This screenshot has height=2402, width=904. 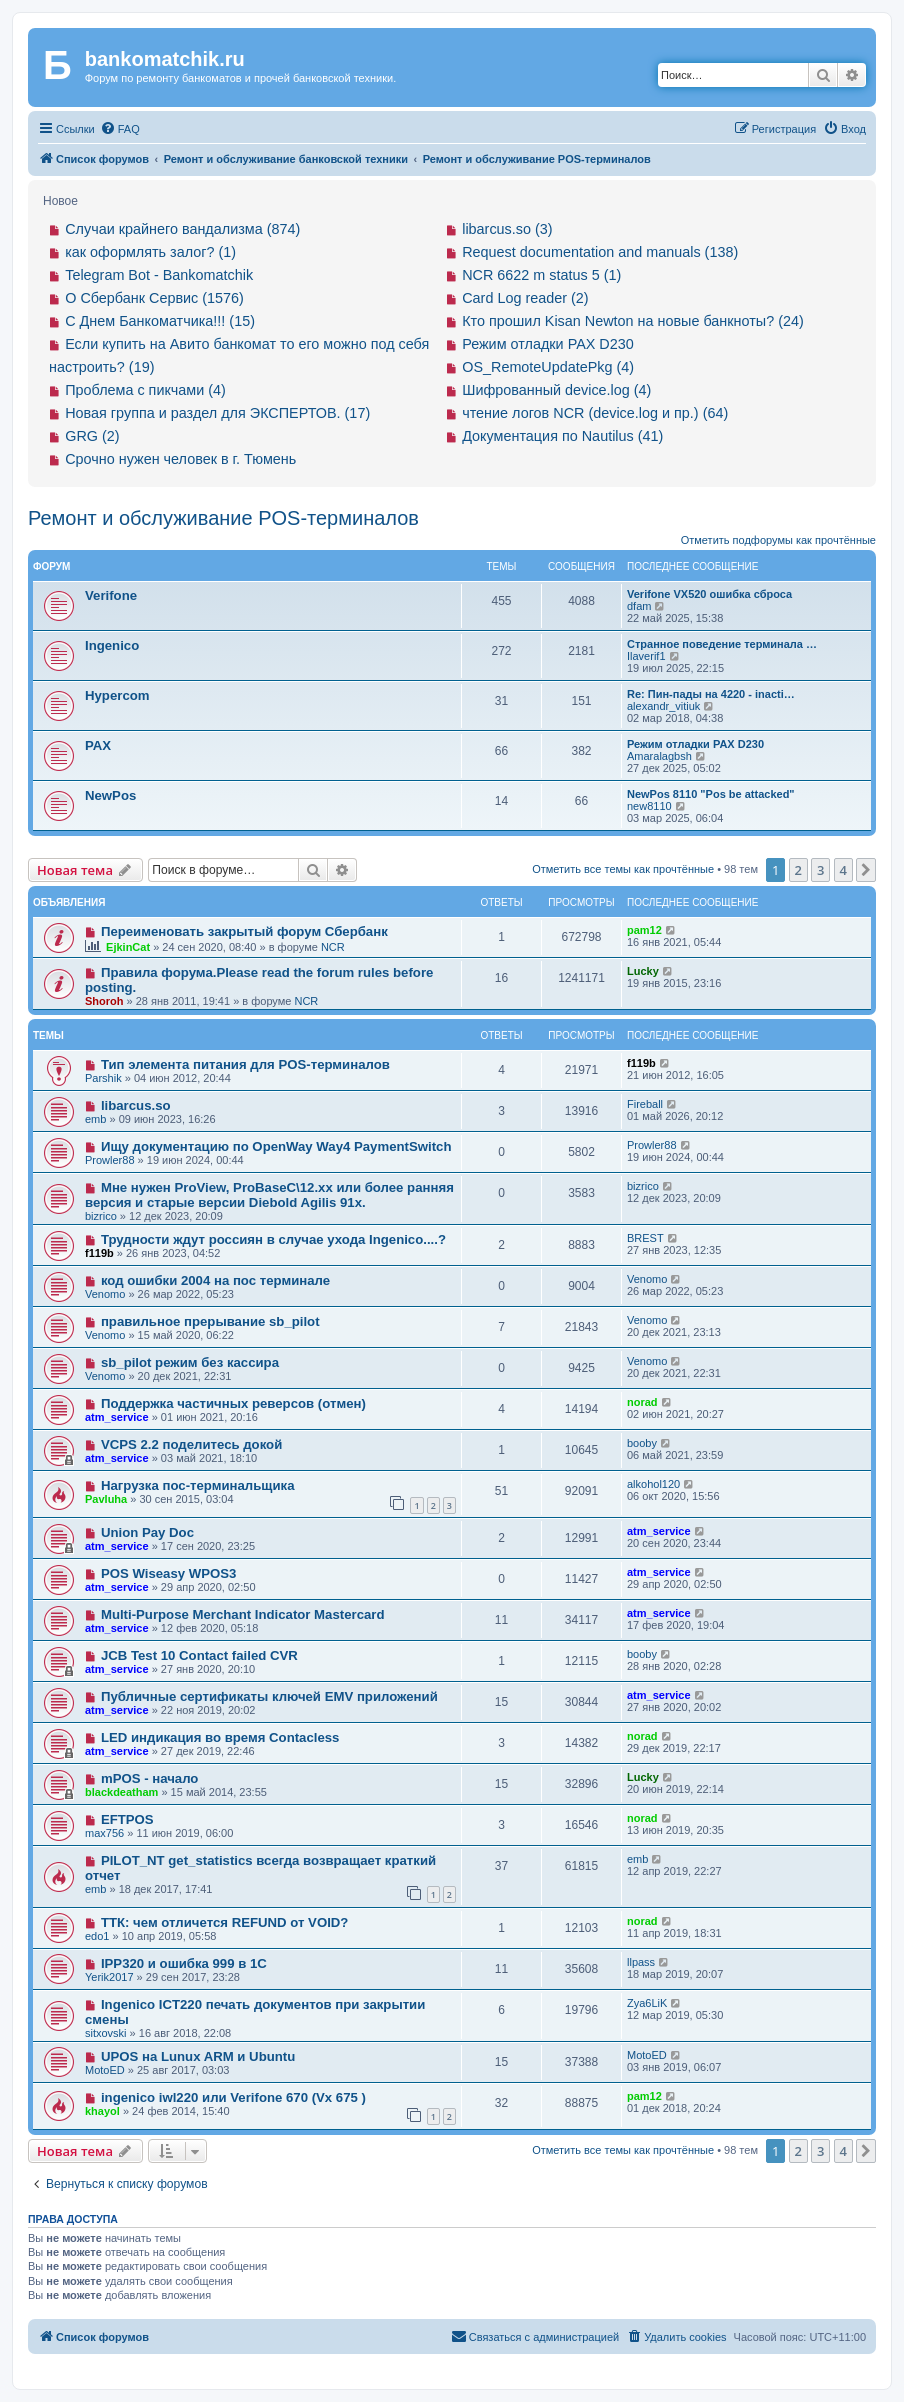 I want to click on Yerik2017, so click(x=109, y=1977).